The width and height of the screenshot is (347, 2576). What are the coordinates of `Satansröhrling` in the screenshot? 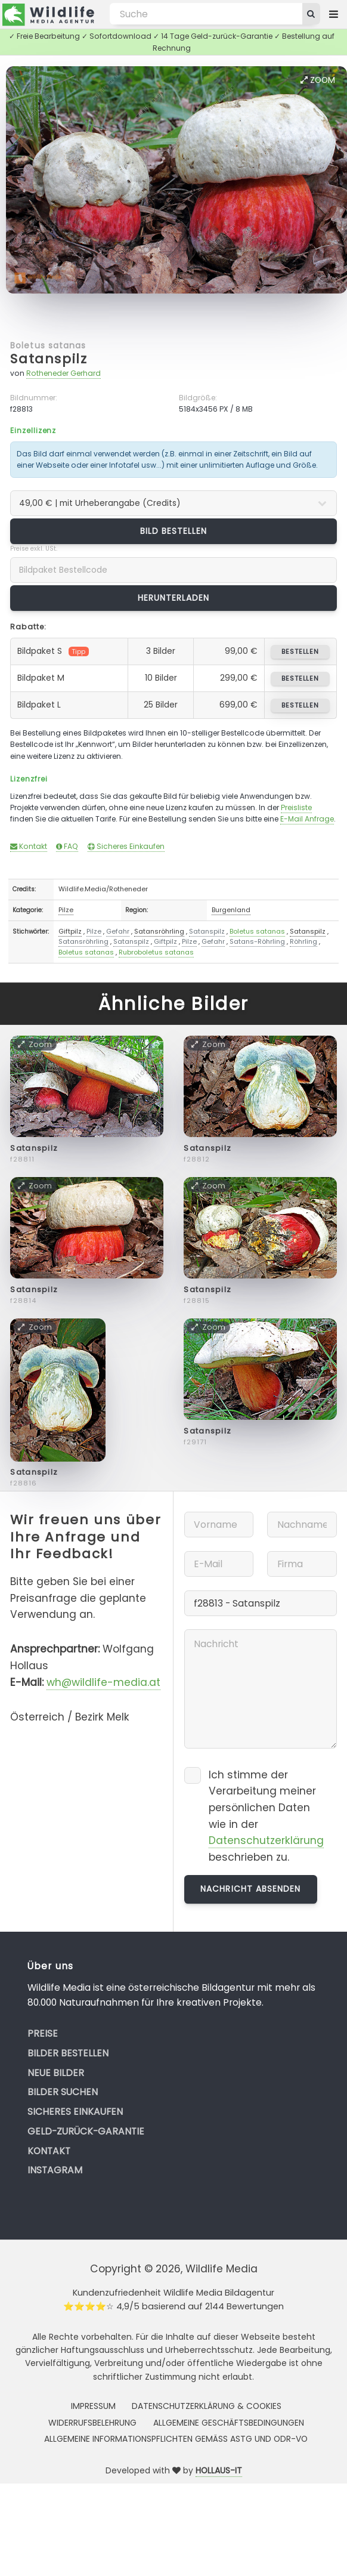 It's located at (159, 931).